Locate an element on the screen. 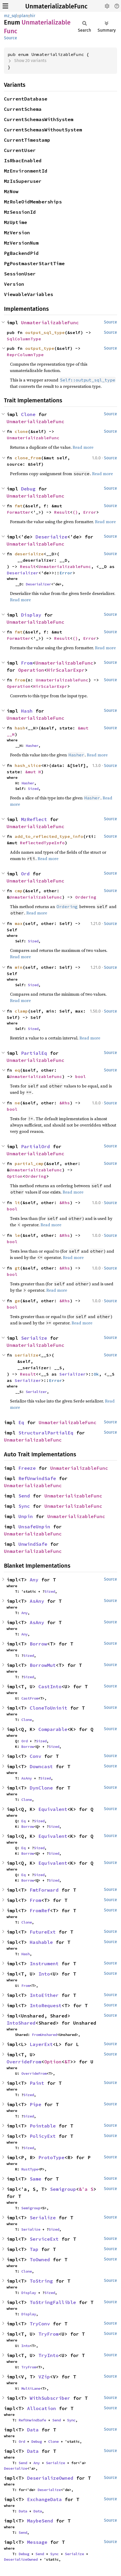 This screenshot has height=2576, width=121. Conv is located at coordinates (35, 1756).